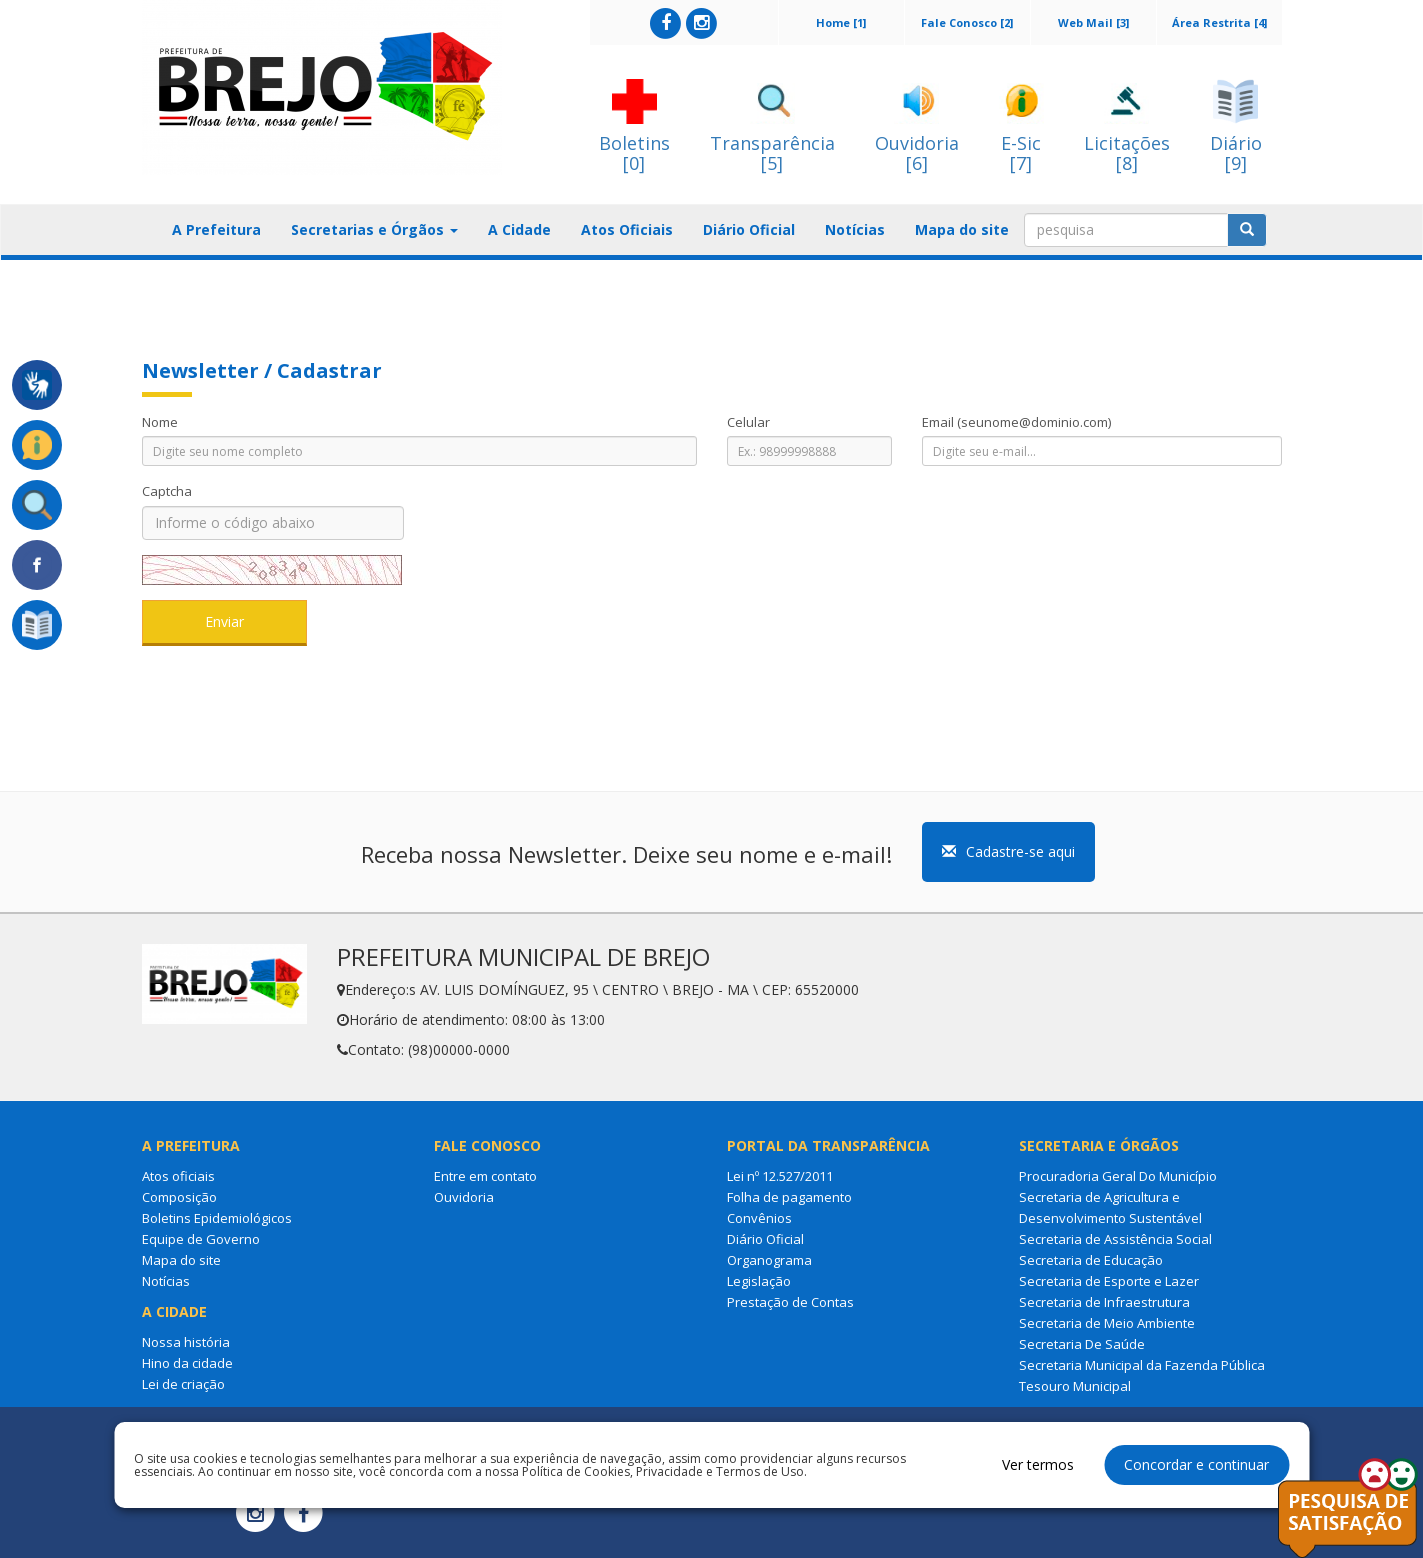 Image resolution: width=1423 pixels, height=1558 pixels. I want to click on Convênios, so click(759, 1218).